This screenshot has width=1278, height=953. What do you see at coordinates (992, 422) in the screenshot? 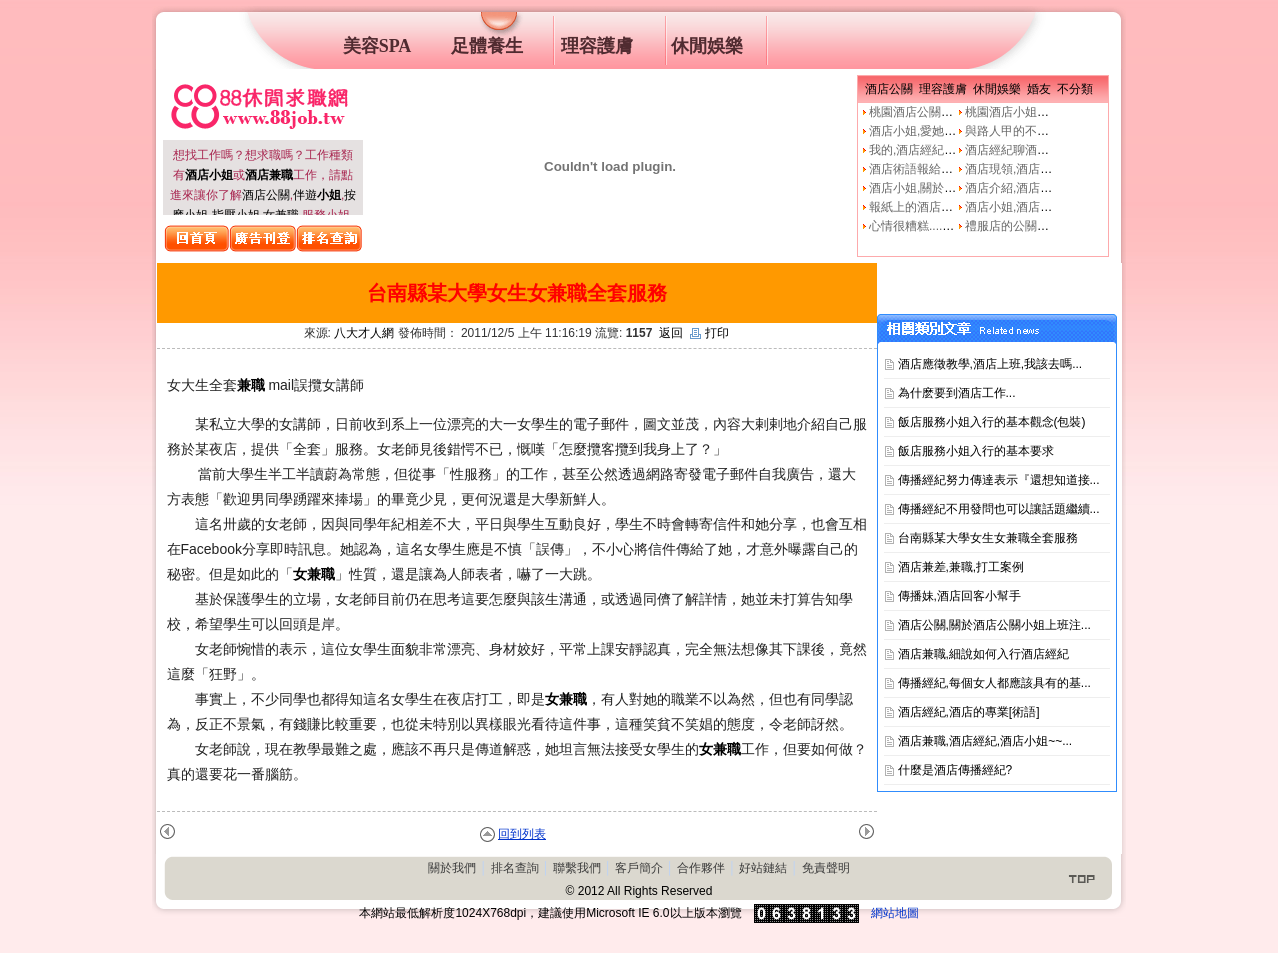
I see `飯店服務小姐入行的基本觀念(包裝)` at bounding box center [992, 422].